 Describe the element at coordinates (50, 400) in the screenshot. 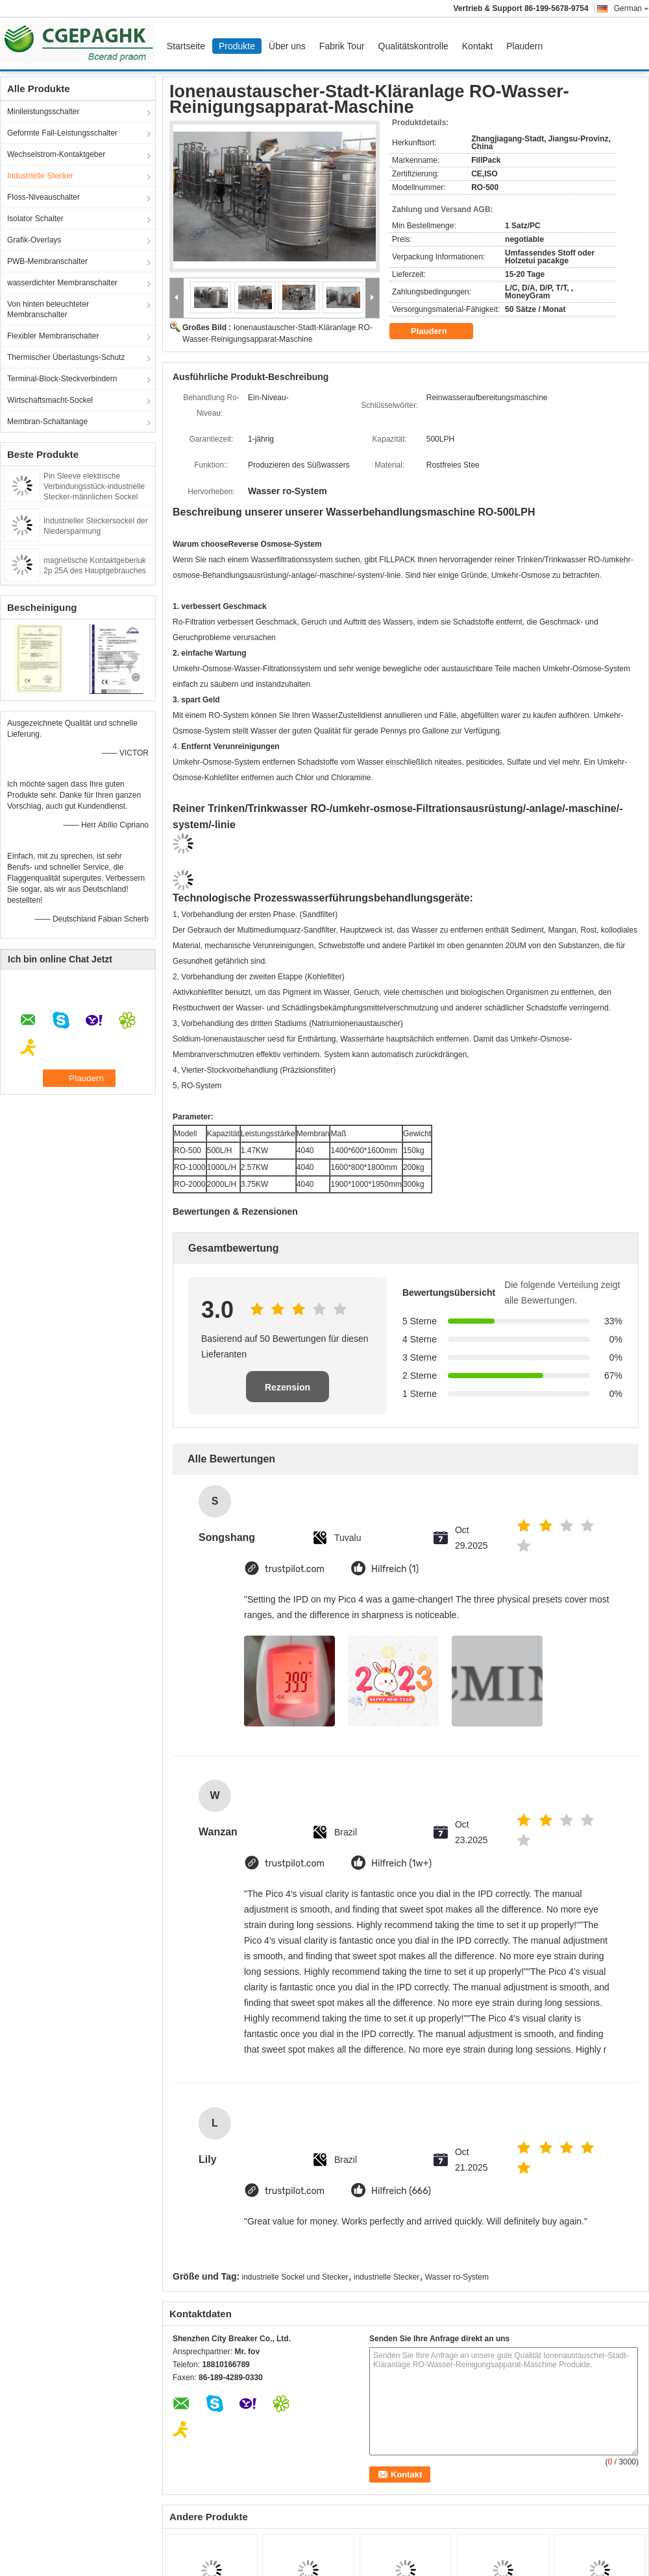

I see `Wirtschaftsmacht-Sockel` at that location.